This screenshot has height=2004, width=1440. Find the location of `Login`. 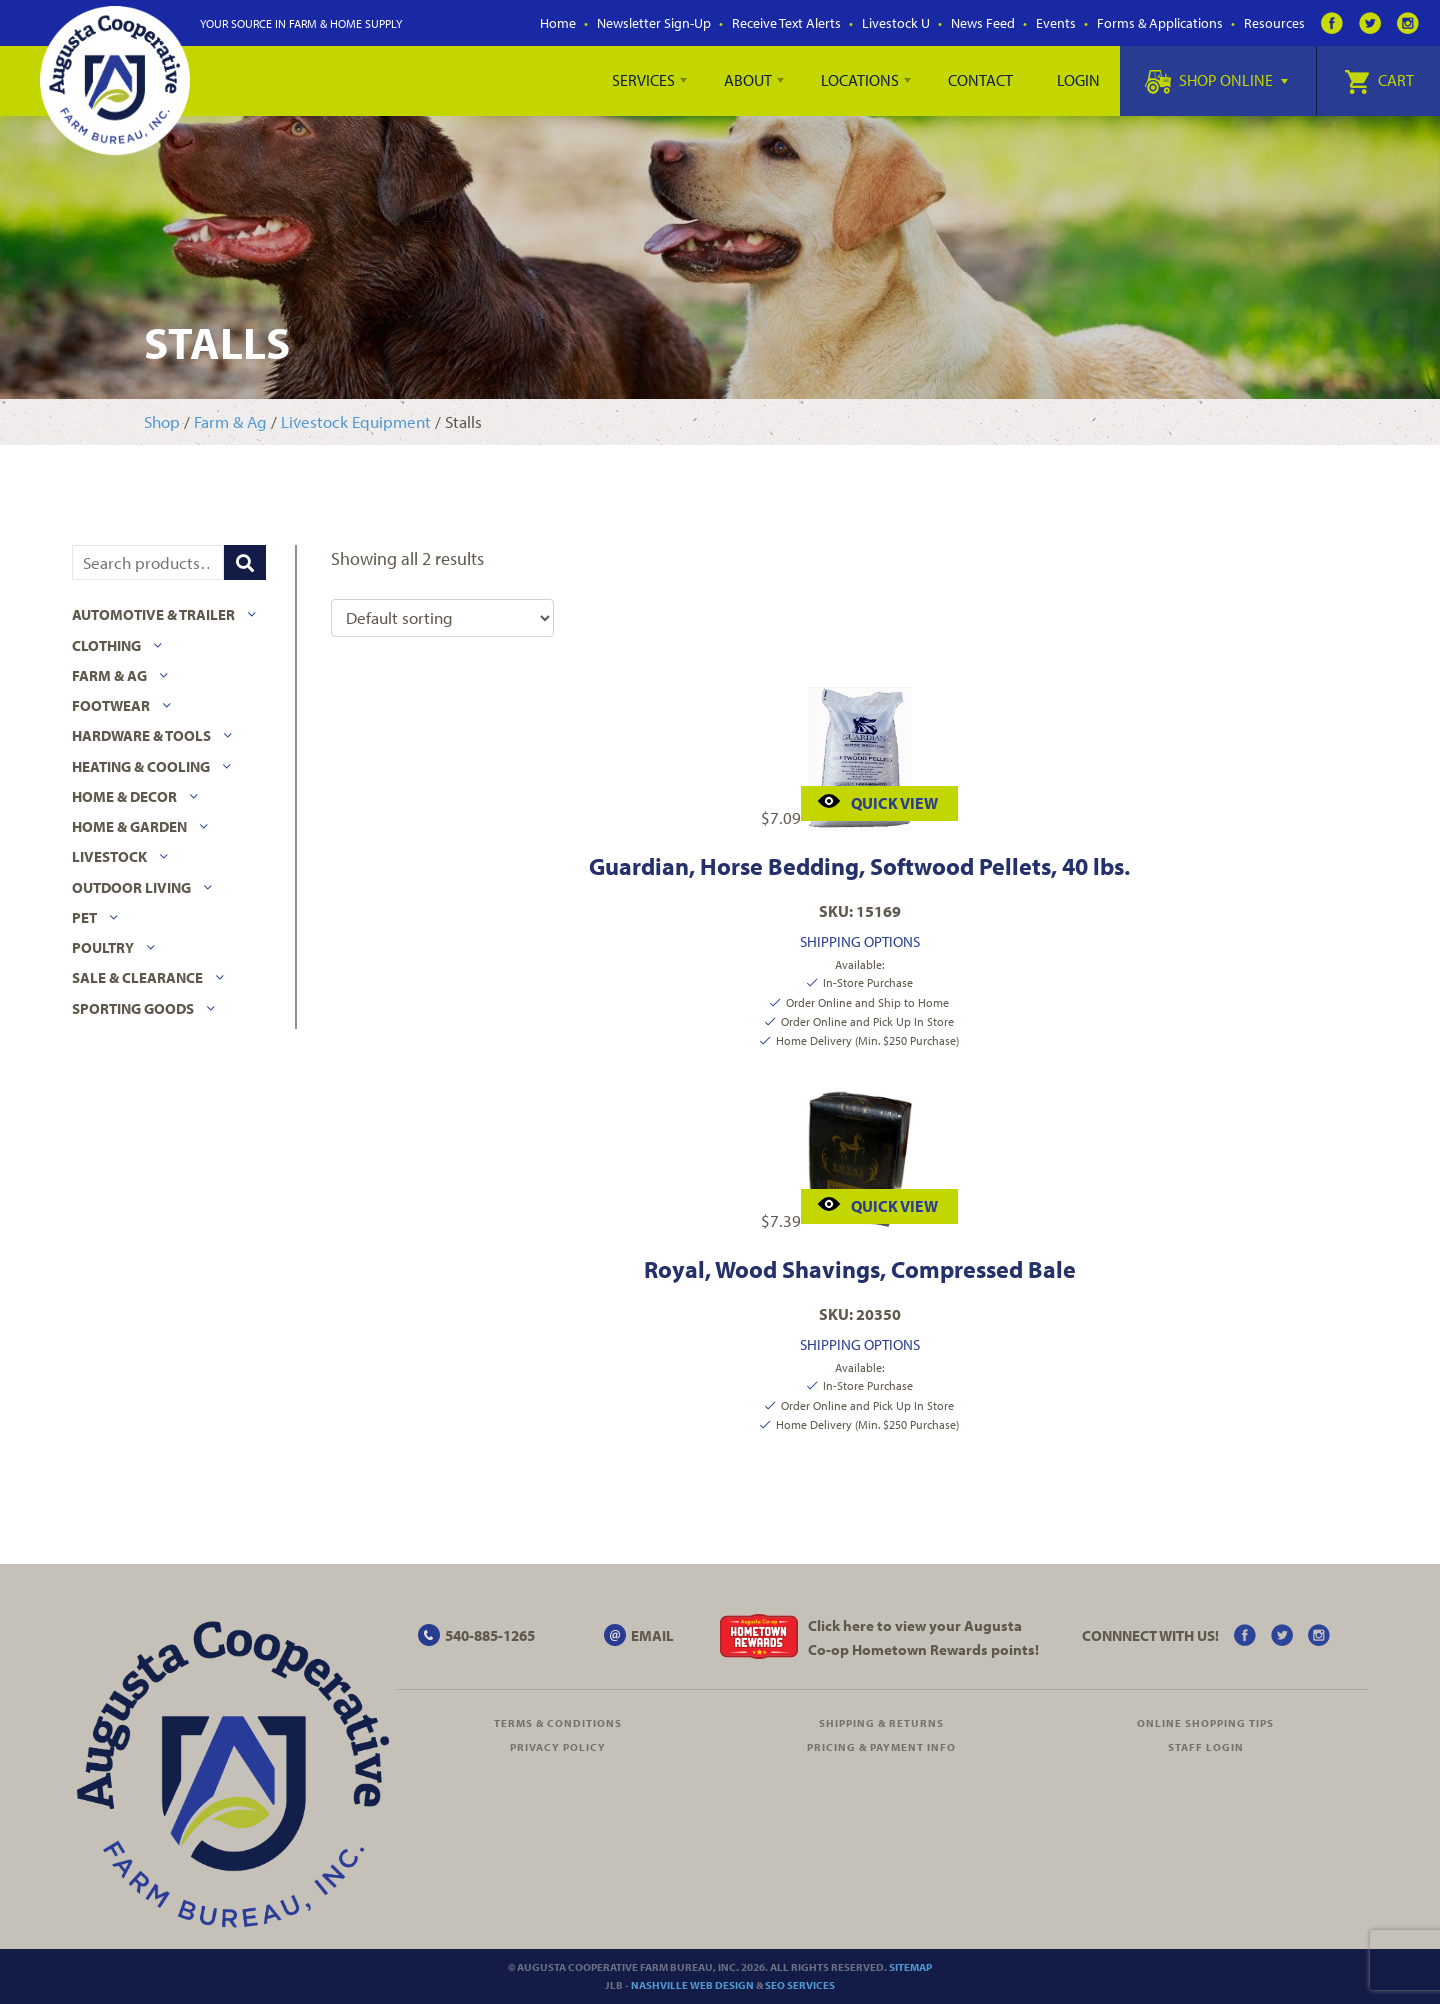

Login is located at coordinates (1078, 80).